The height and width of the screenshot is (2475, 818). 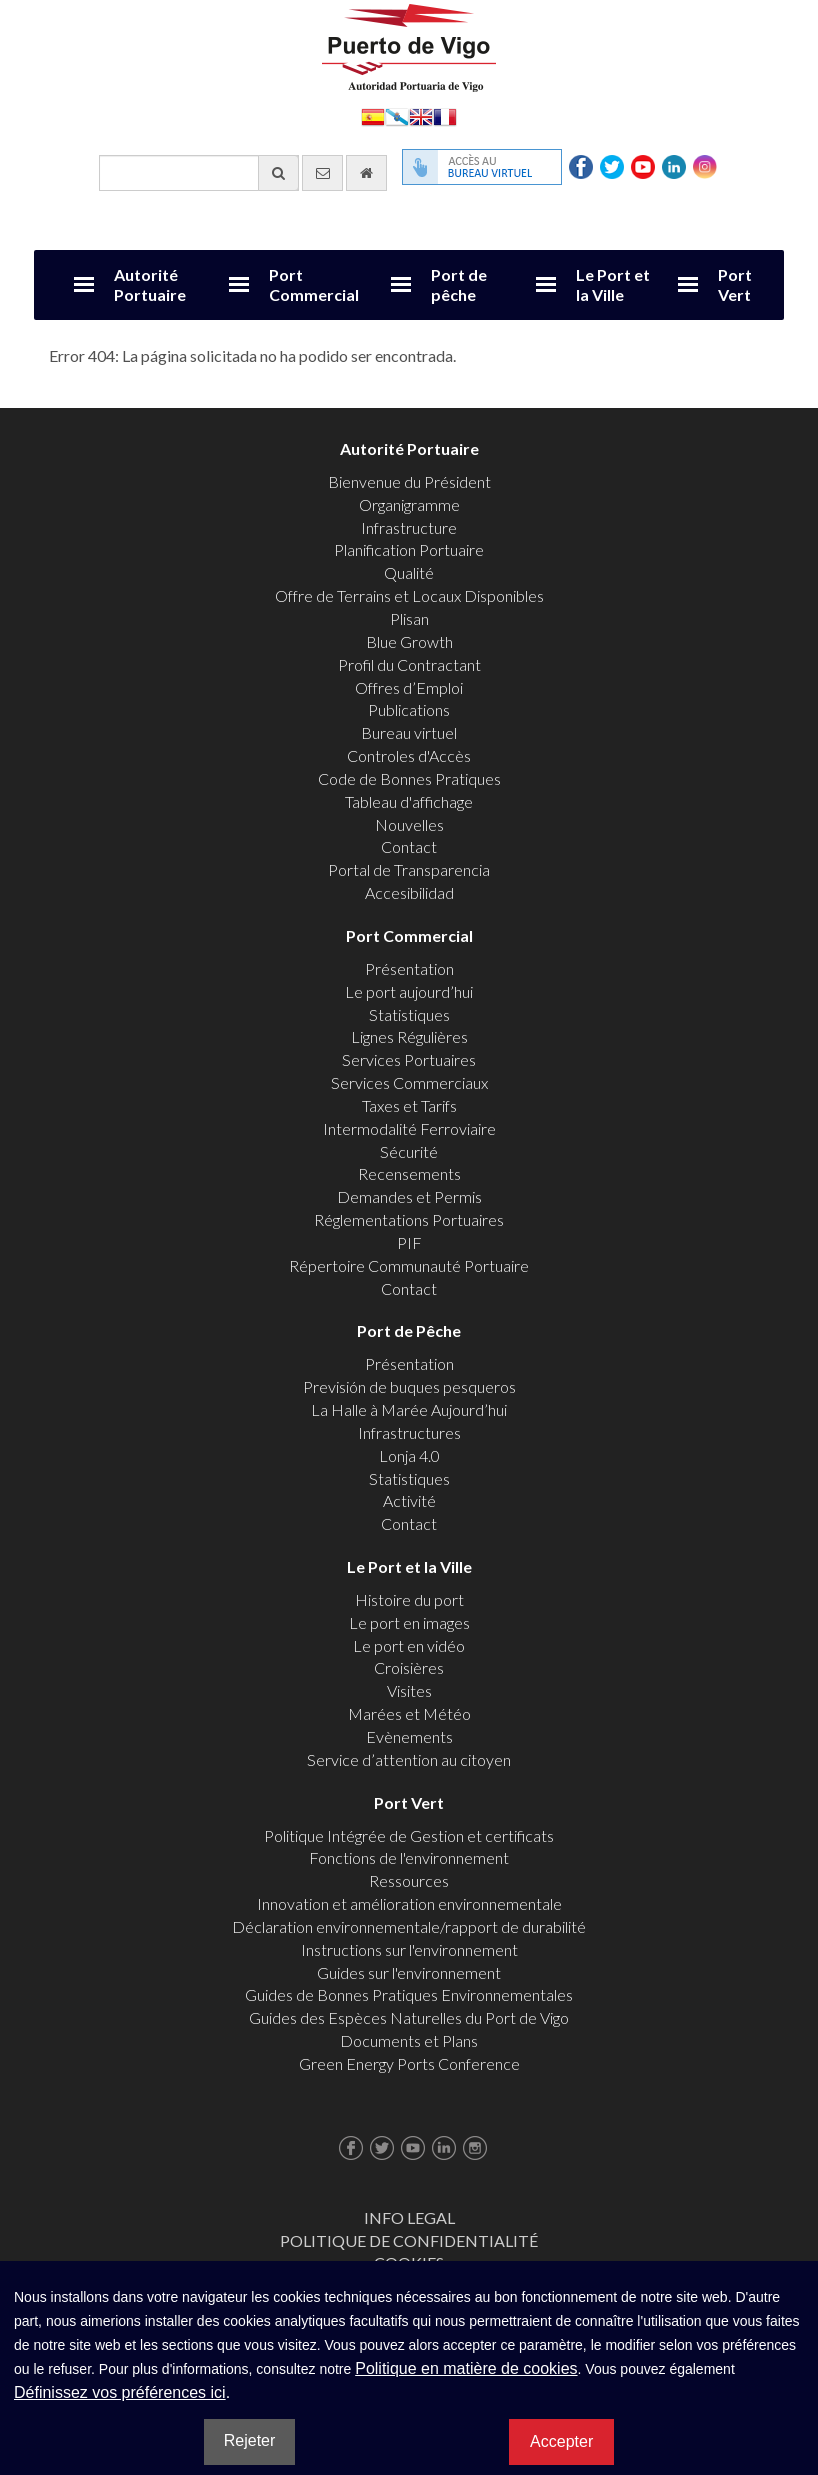 I want to click on Activité, so click(x=409, y=1500).